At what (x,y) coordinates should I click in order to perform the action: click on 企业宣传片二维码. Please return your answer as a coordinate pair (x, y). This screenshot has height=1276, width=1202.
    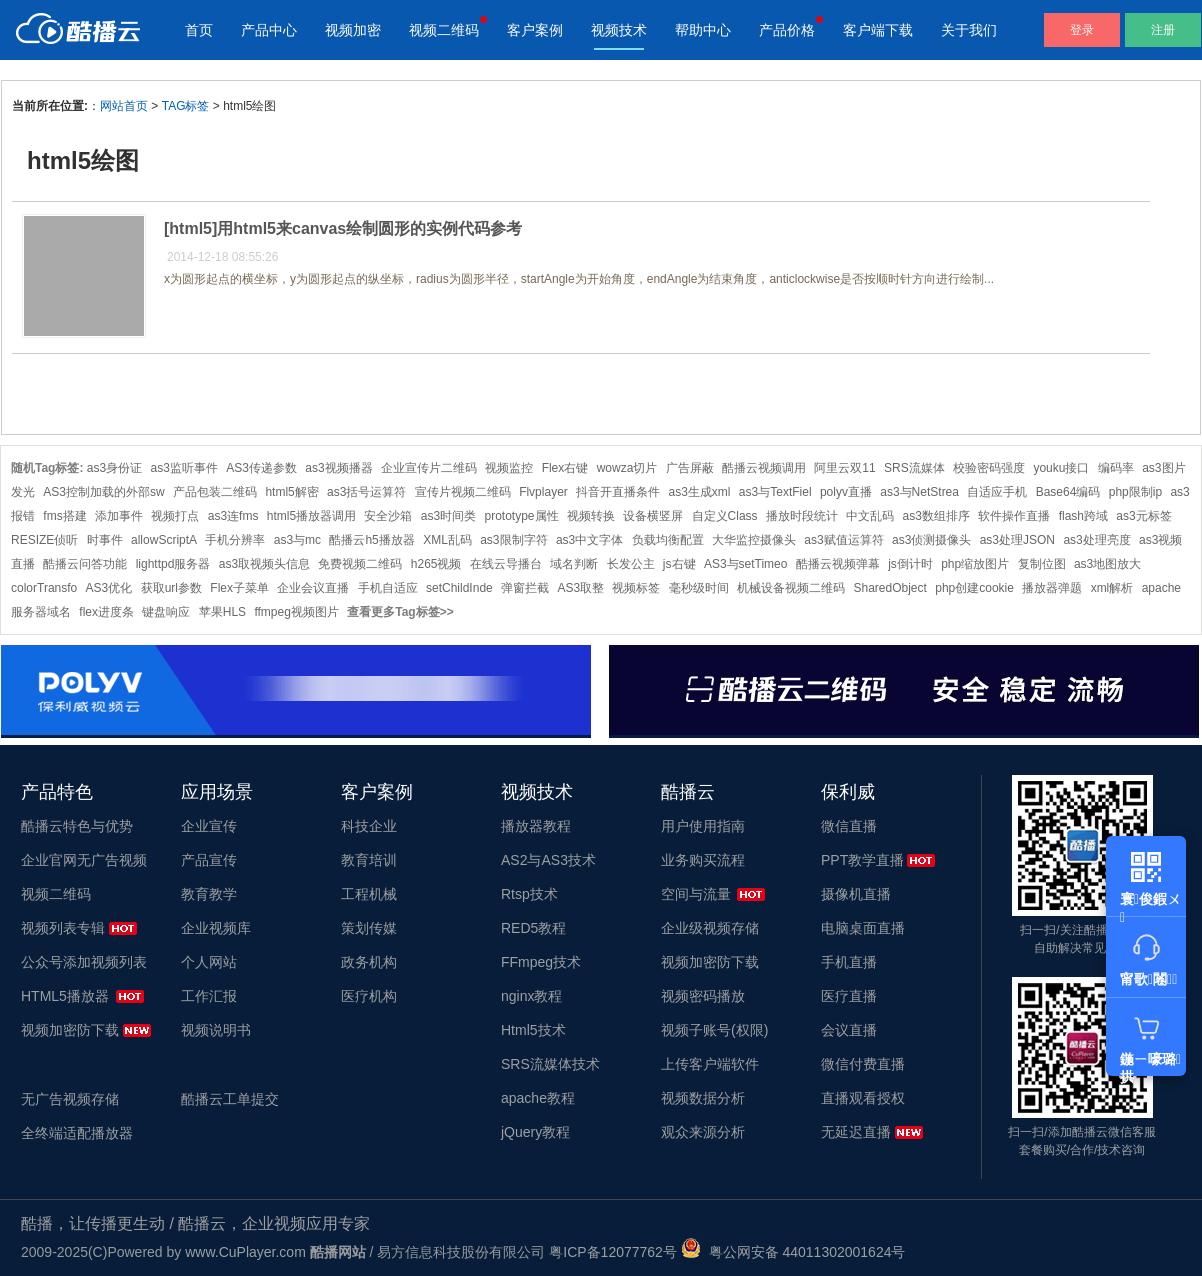
    Looking at the image, I should click on (429, 468).